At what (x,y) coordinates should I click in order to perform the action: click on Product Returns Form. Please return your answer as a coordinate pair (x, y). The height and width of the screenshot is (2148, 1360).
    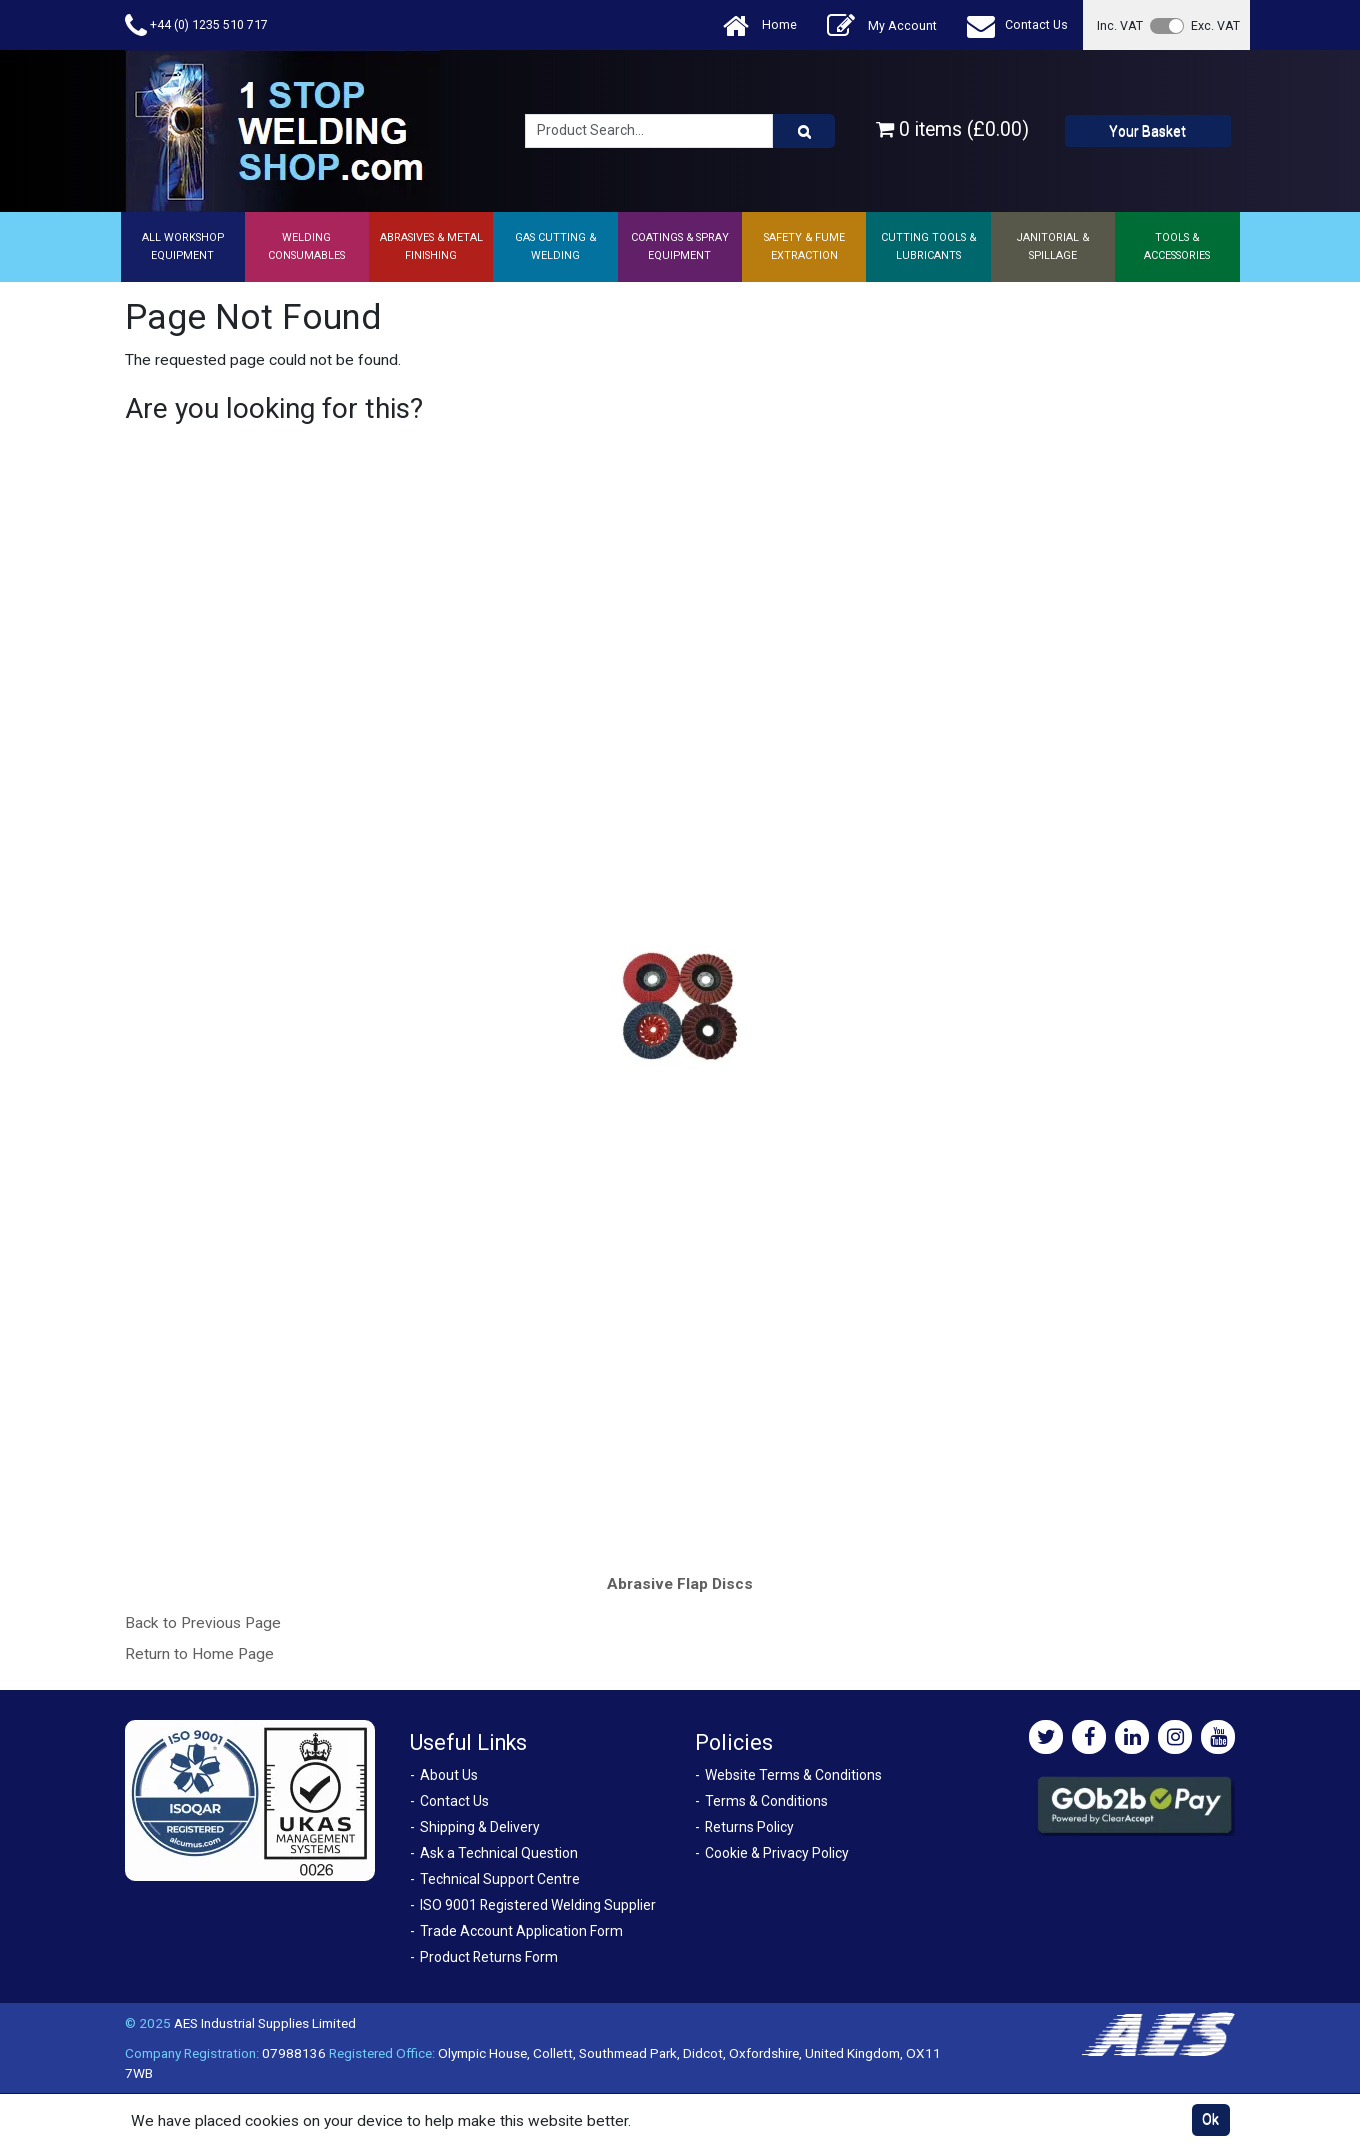
    Looking at the image, I should click on (489, 1957).